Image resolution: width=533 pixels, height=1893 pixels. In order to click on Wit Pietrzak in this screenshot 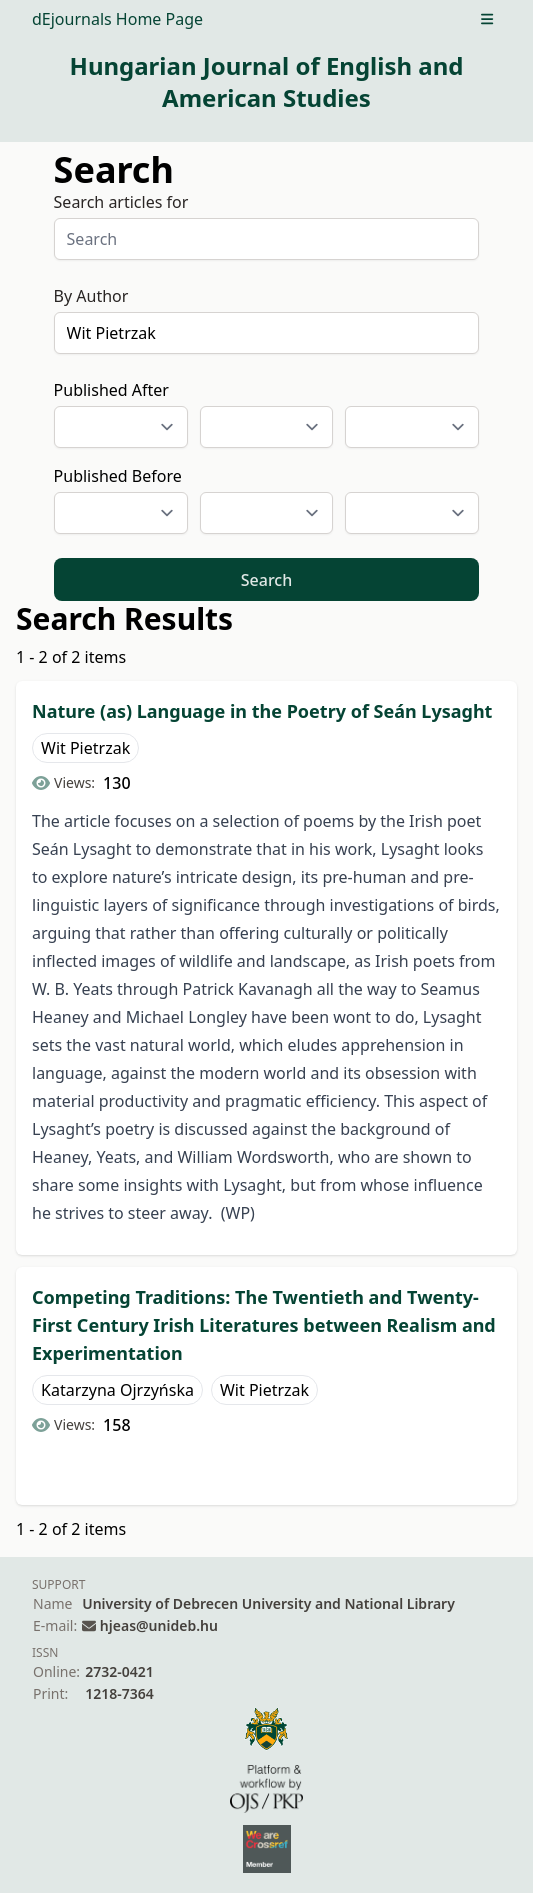, I will do `click(85, 748)`.